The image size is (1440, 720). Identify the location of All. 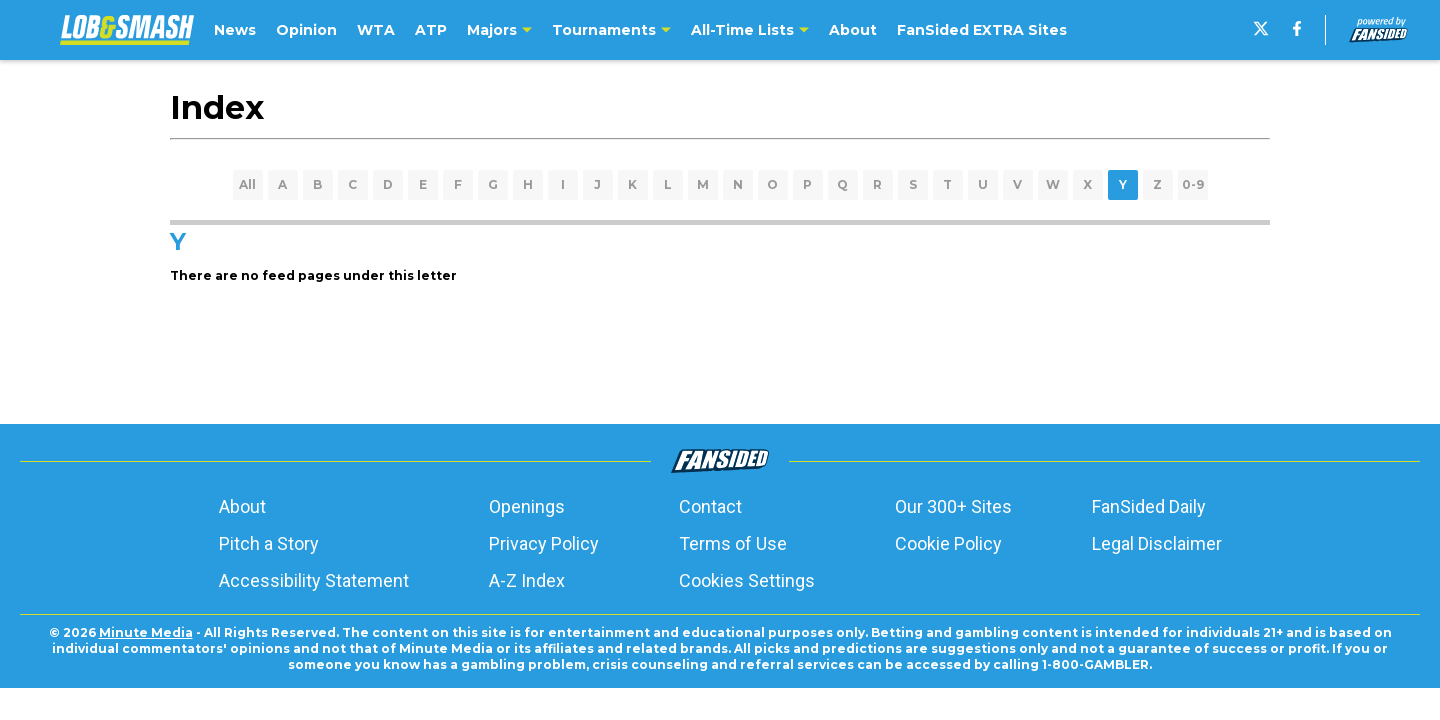
(247, 184).